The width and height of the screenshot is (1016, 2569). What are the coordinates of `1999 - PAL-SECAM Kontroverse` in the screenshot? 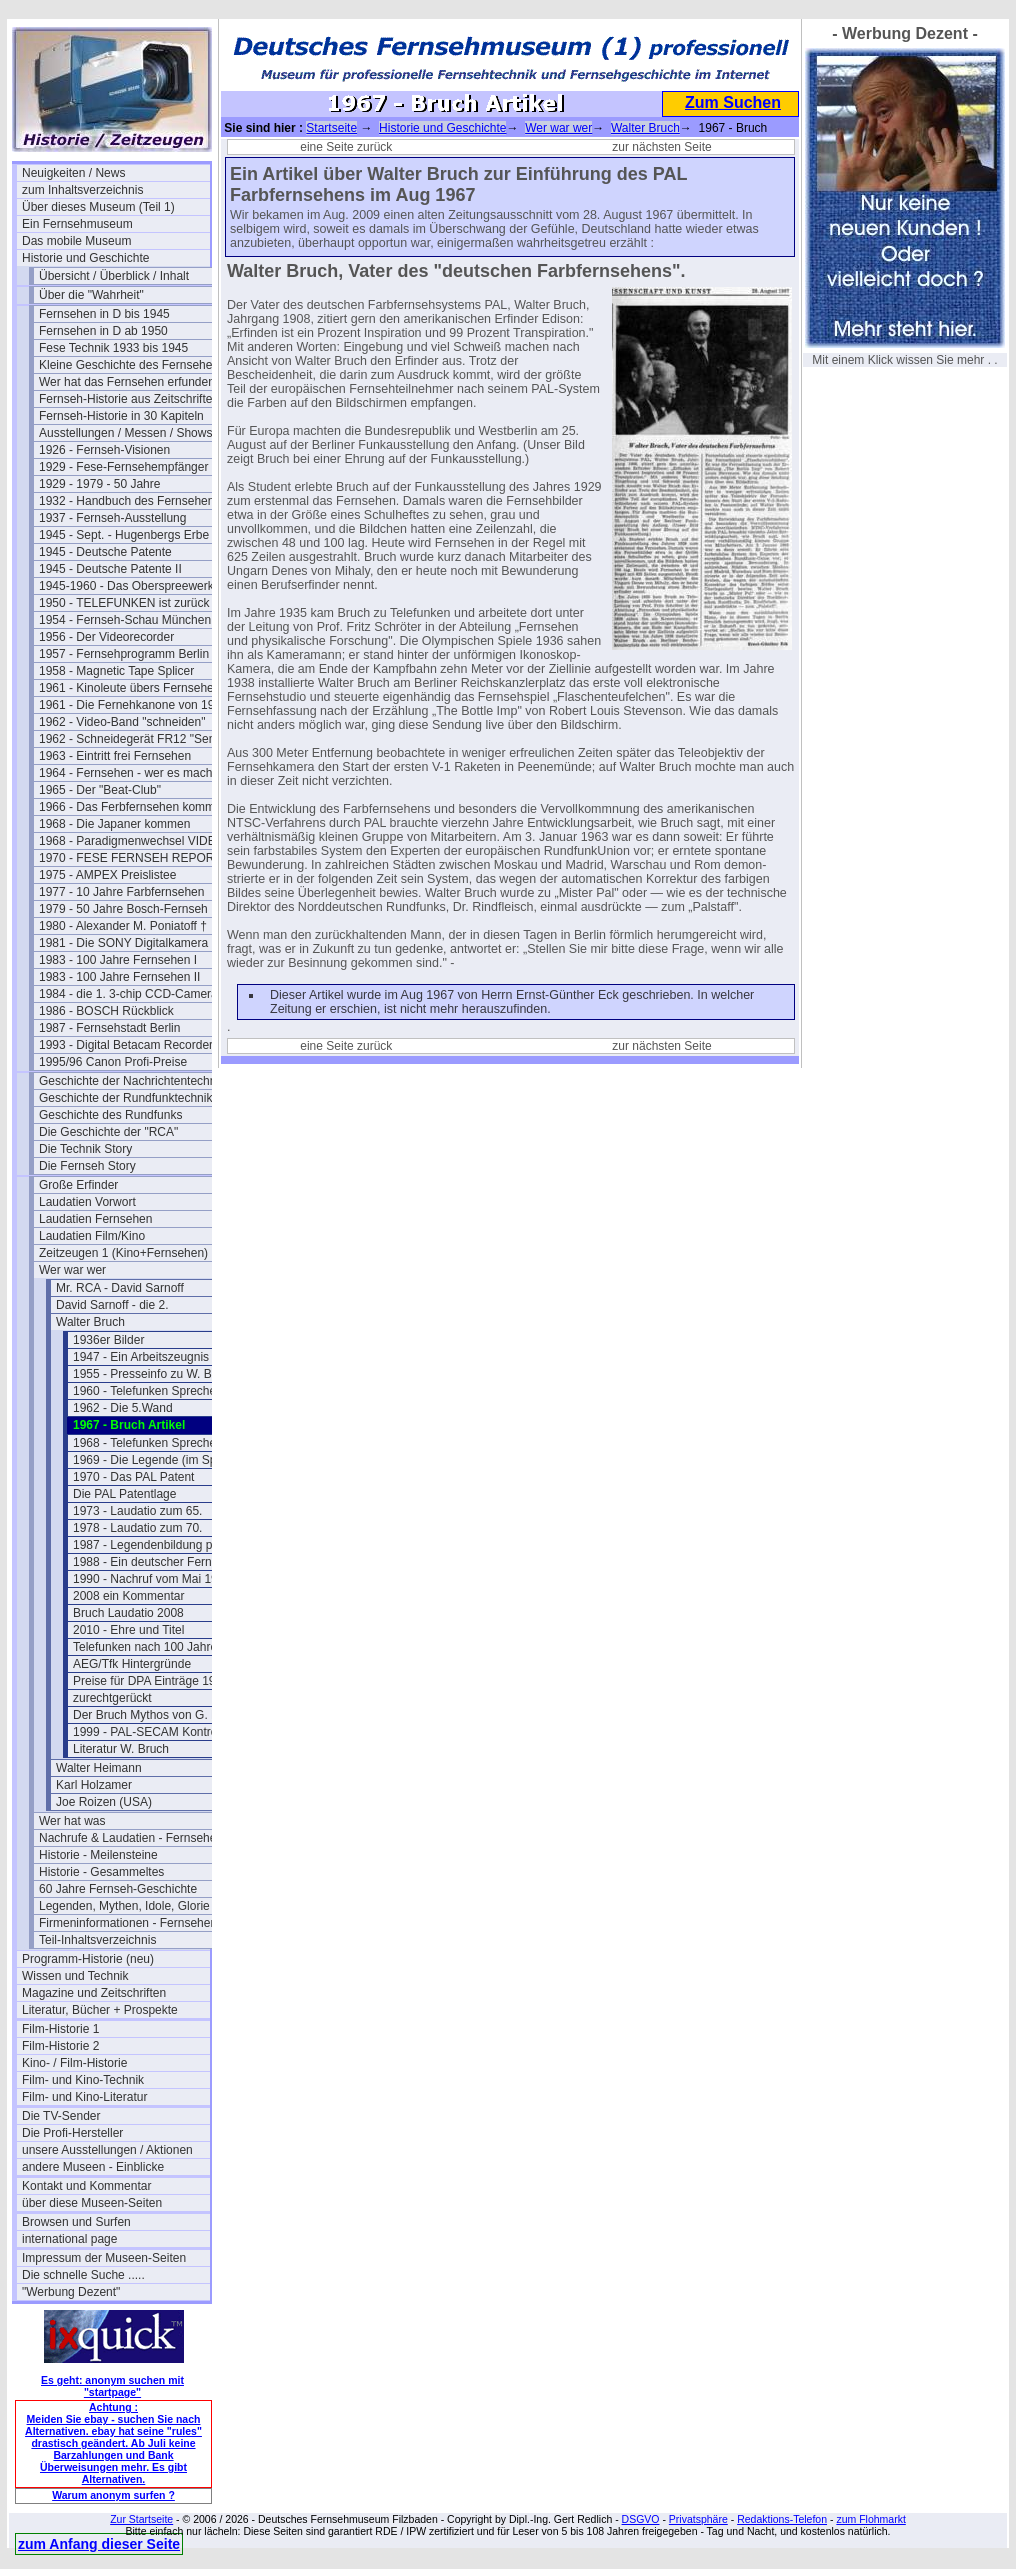 It's located at (160, 1732).